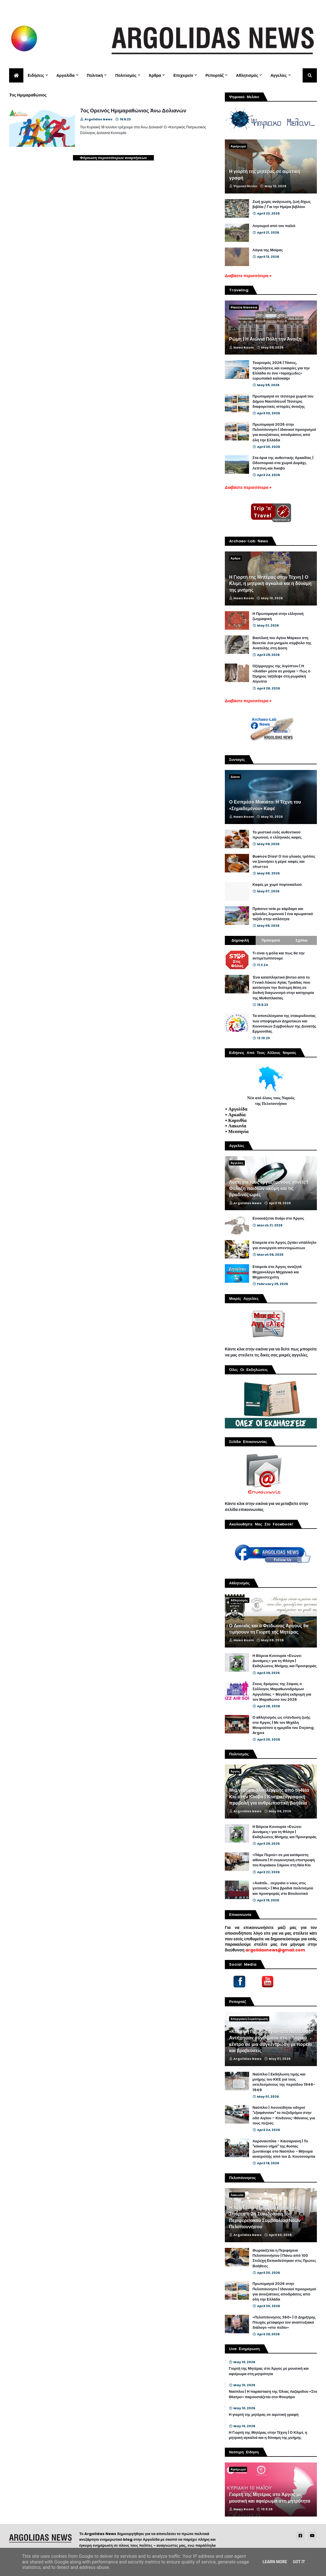 Image resolution: width=326 pixels, height=2576 pixels. What do you see at coordinates (284, 1661) in the screenshot?
I see `Η Βόρεια Κυνουρία «Ενώνει Δυνάμεις» για τη Φλόγα | Εκδηλώσεις Μνήμης και Προσφοράς` at bounding box center [284, 1661].